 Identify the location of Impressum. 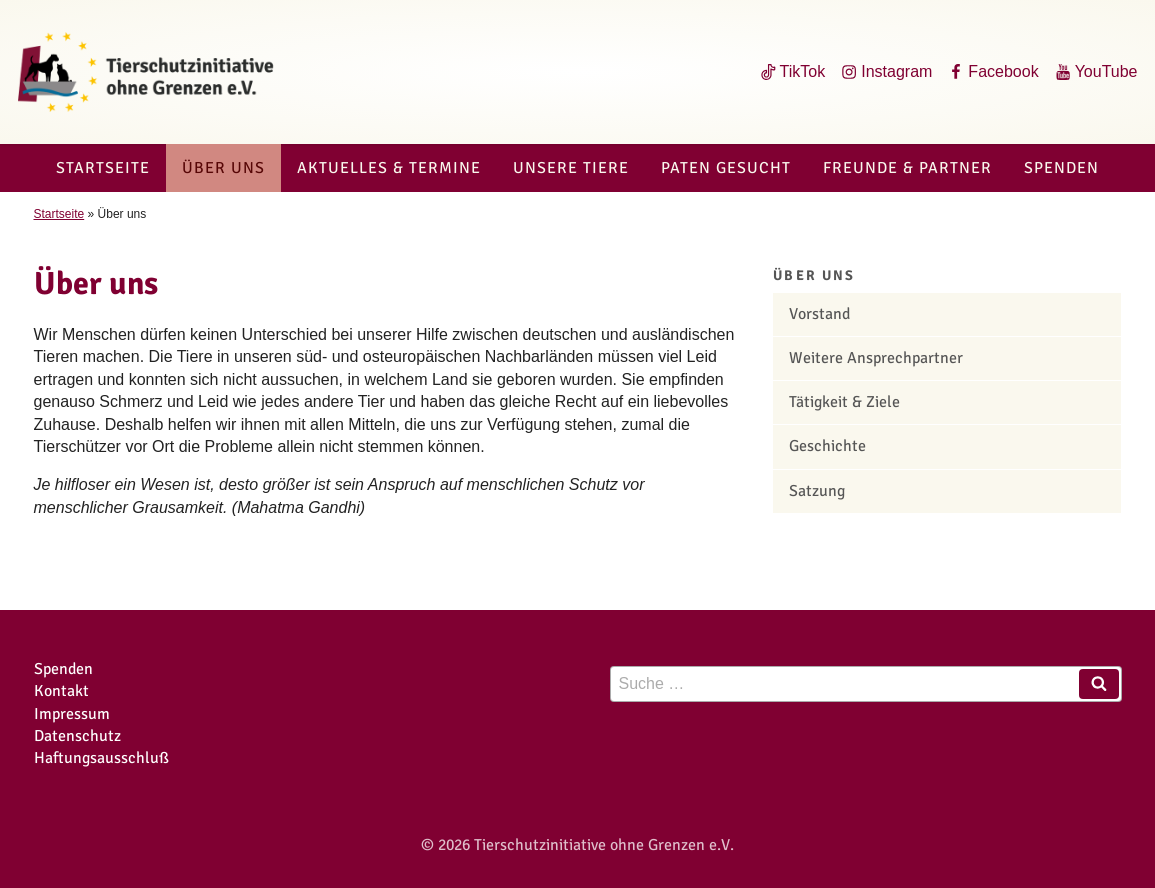
(72, 714).